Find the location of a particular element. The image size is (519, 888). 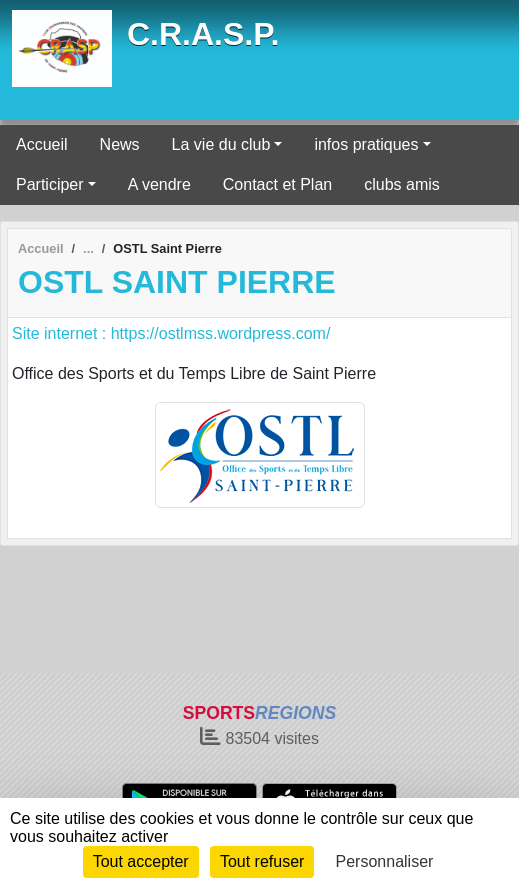

Tout accepter [Cookies : Tout accepter] is located at coordinates (141, 861).